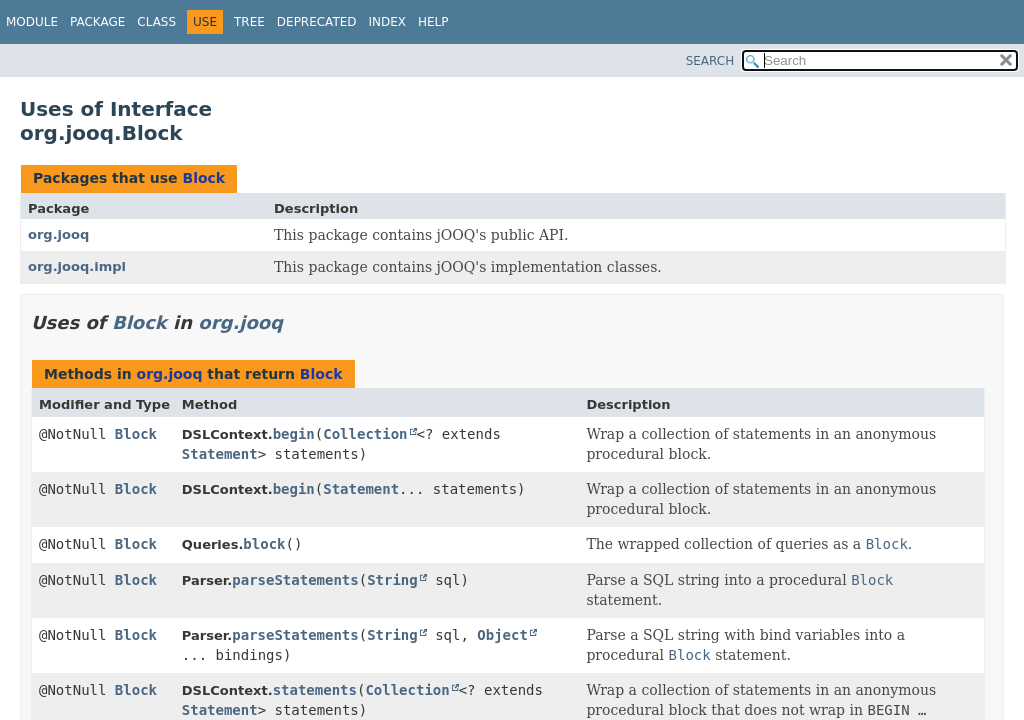 The image size is (1024, 720). I want to click on org.jooq, so click(58, 234).